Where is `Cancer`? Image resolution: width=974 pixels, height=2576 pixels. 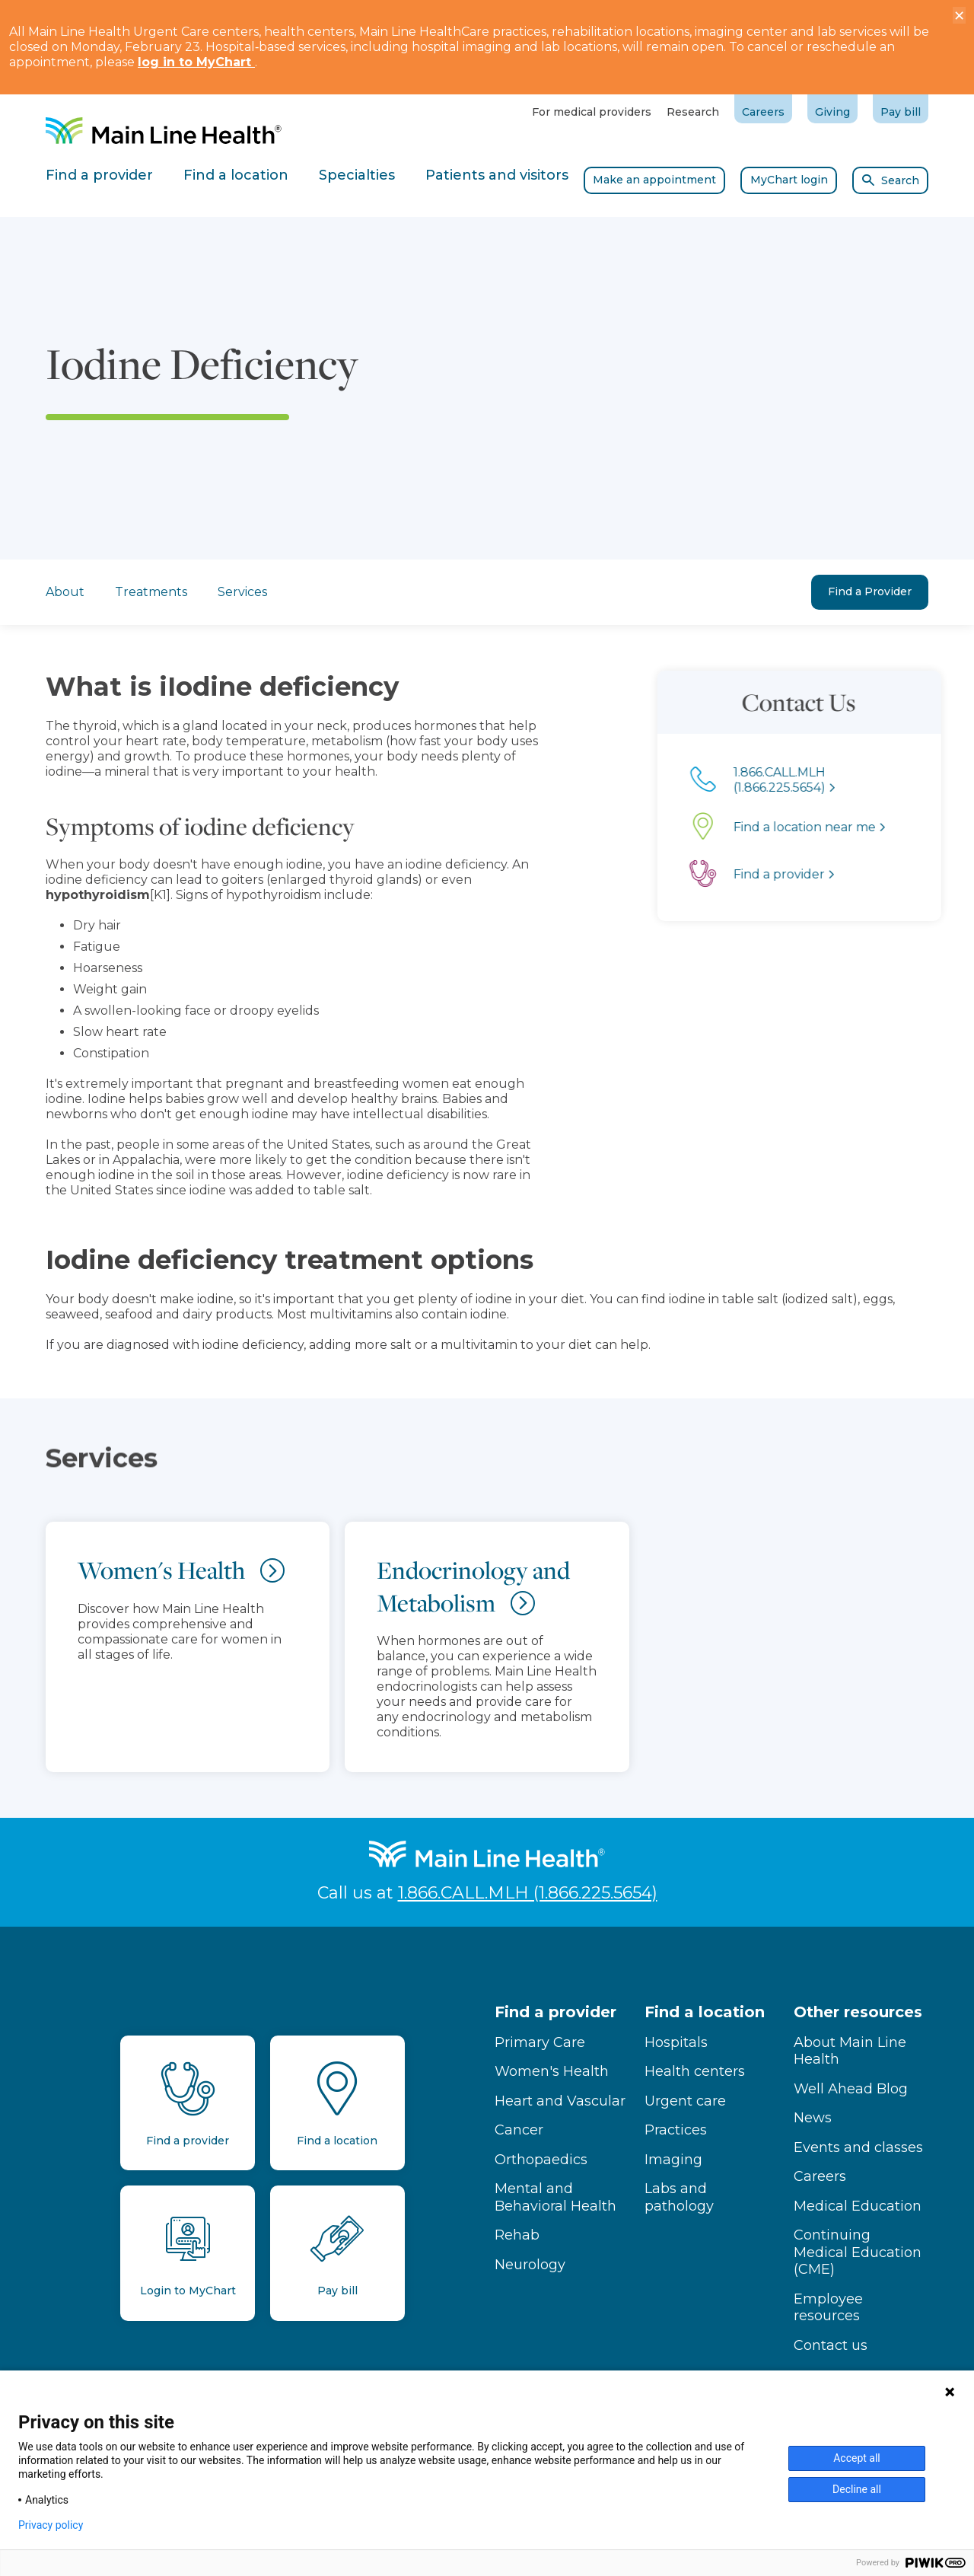 Cancer is located at coordinates (519, 2130).